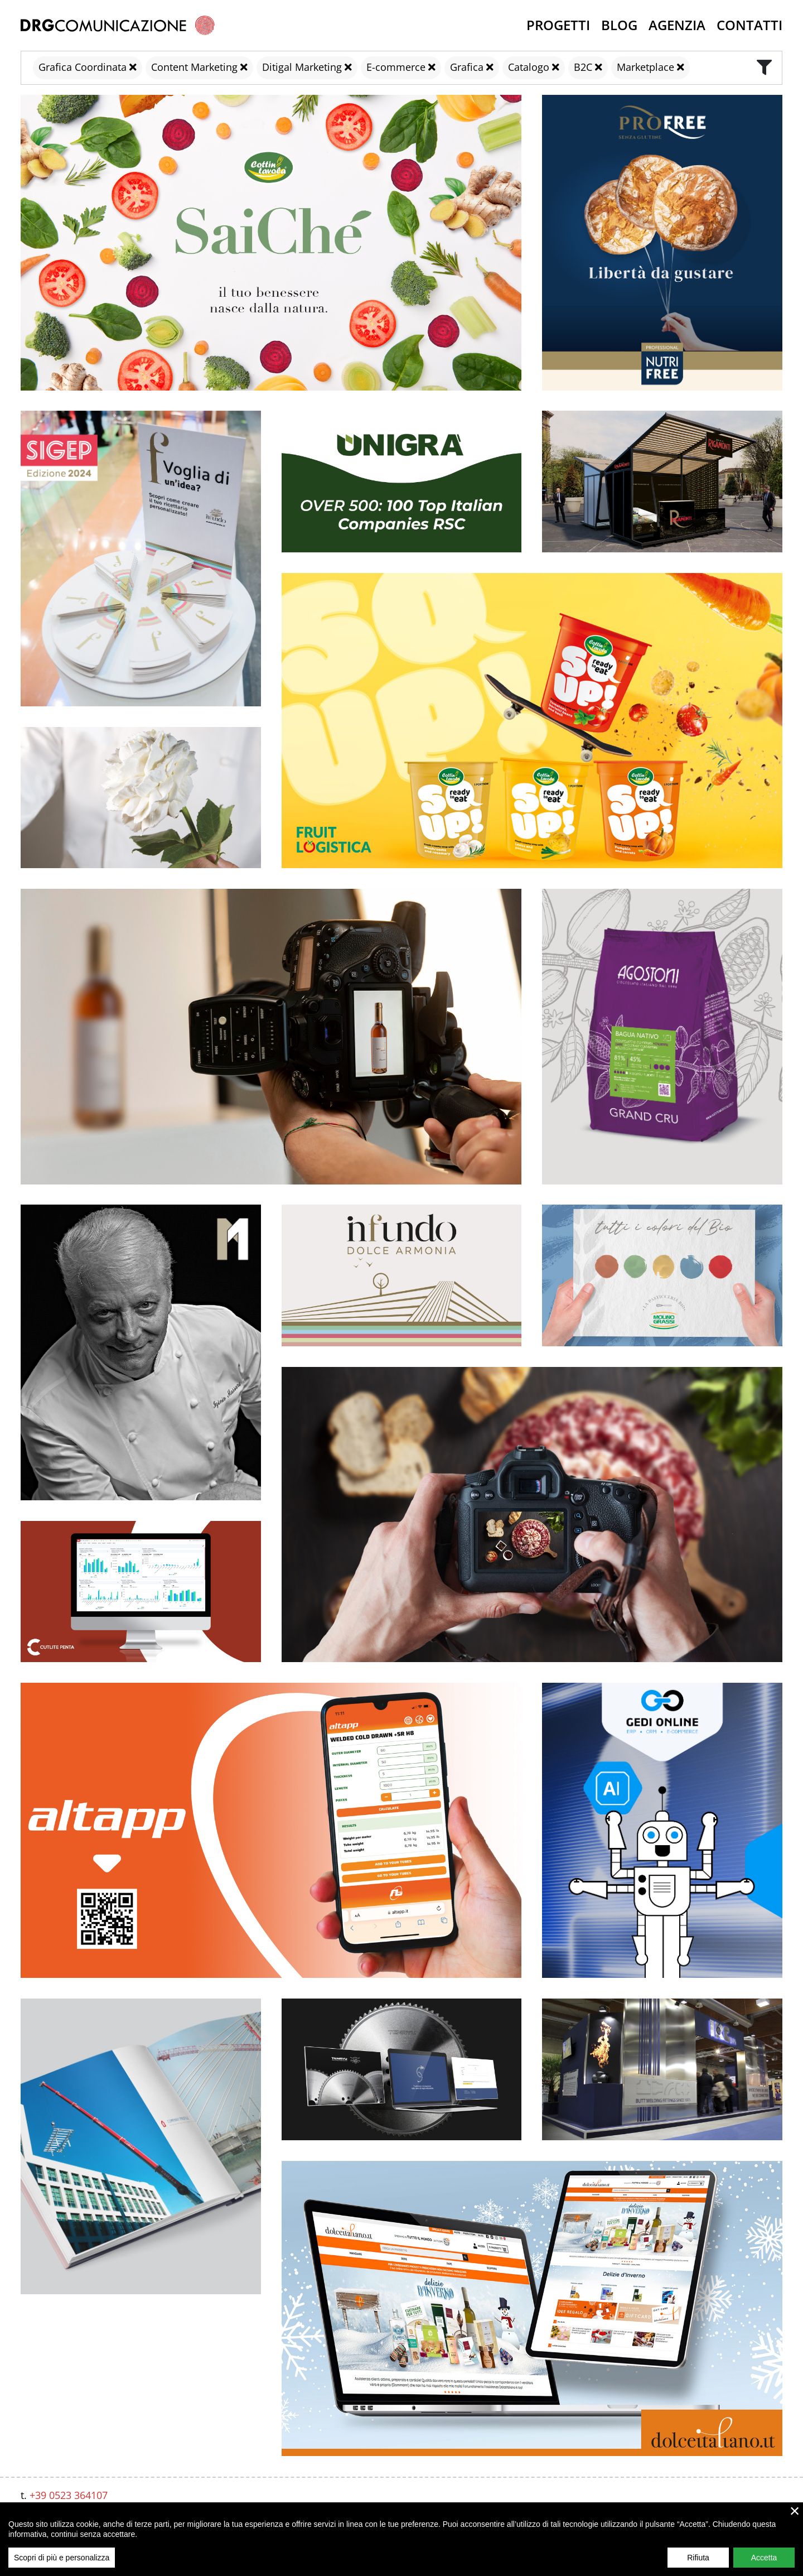  Describe the element at coordinates (395, 67) in the screenshot. I see `E-commerce` at that location.